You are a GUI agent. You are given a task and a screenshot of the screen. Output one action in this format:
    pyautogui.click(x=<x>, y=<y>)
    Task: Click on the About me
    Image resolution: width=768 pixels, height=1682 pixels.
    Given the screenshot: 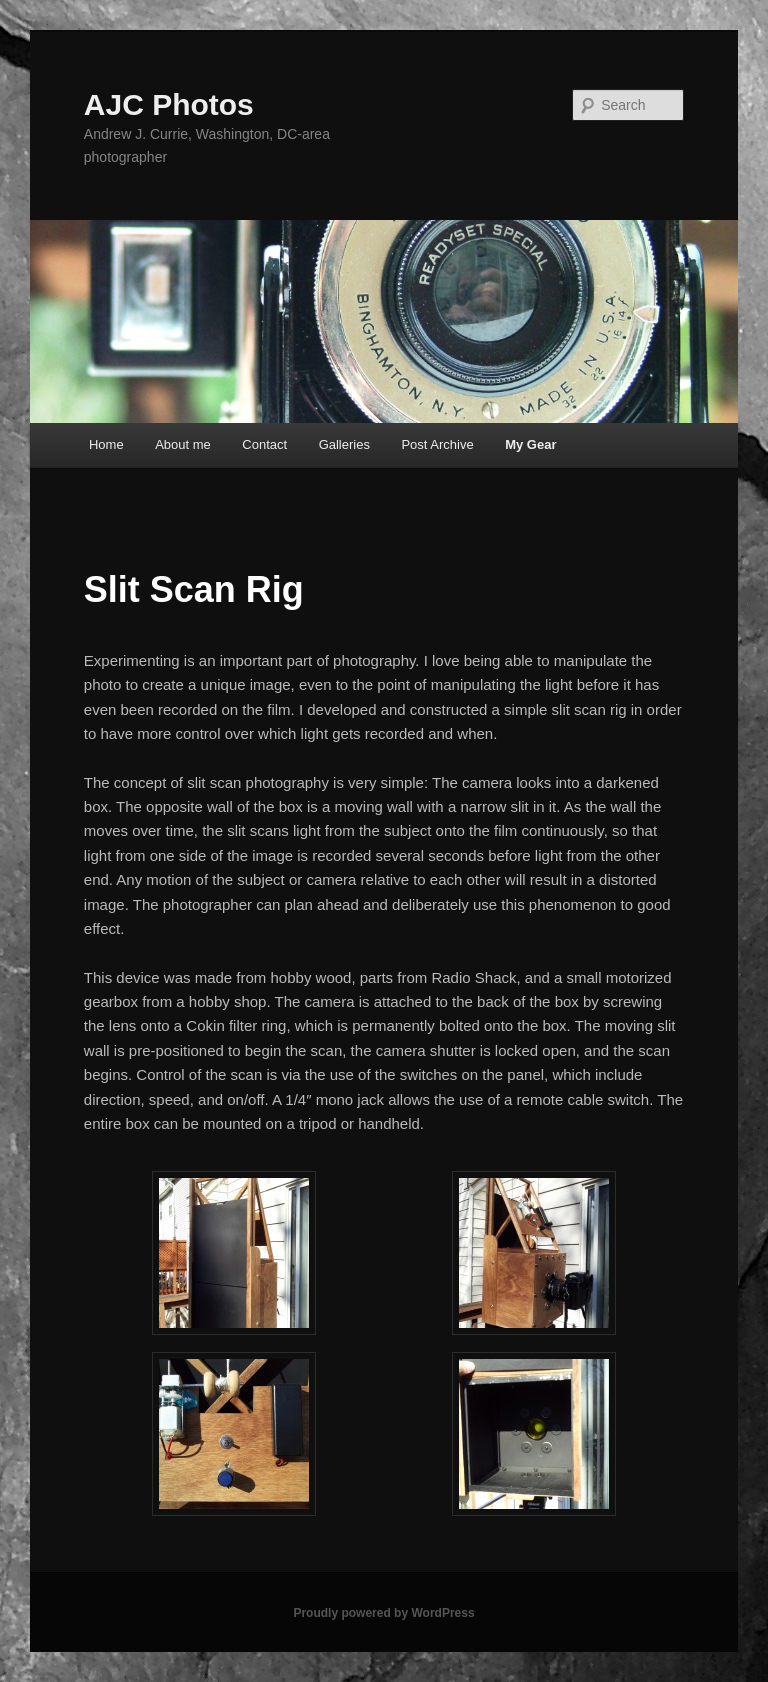 What is the action you would take?
    pyautogui.click(x=183, y=444)
    